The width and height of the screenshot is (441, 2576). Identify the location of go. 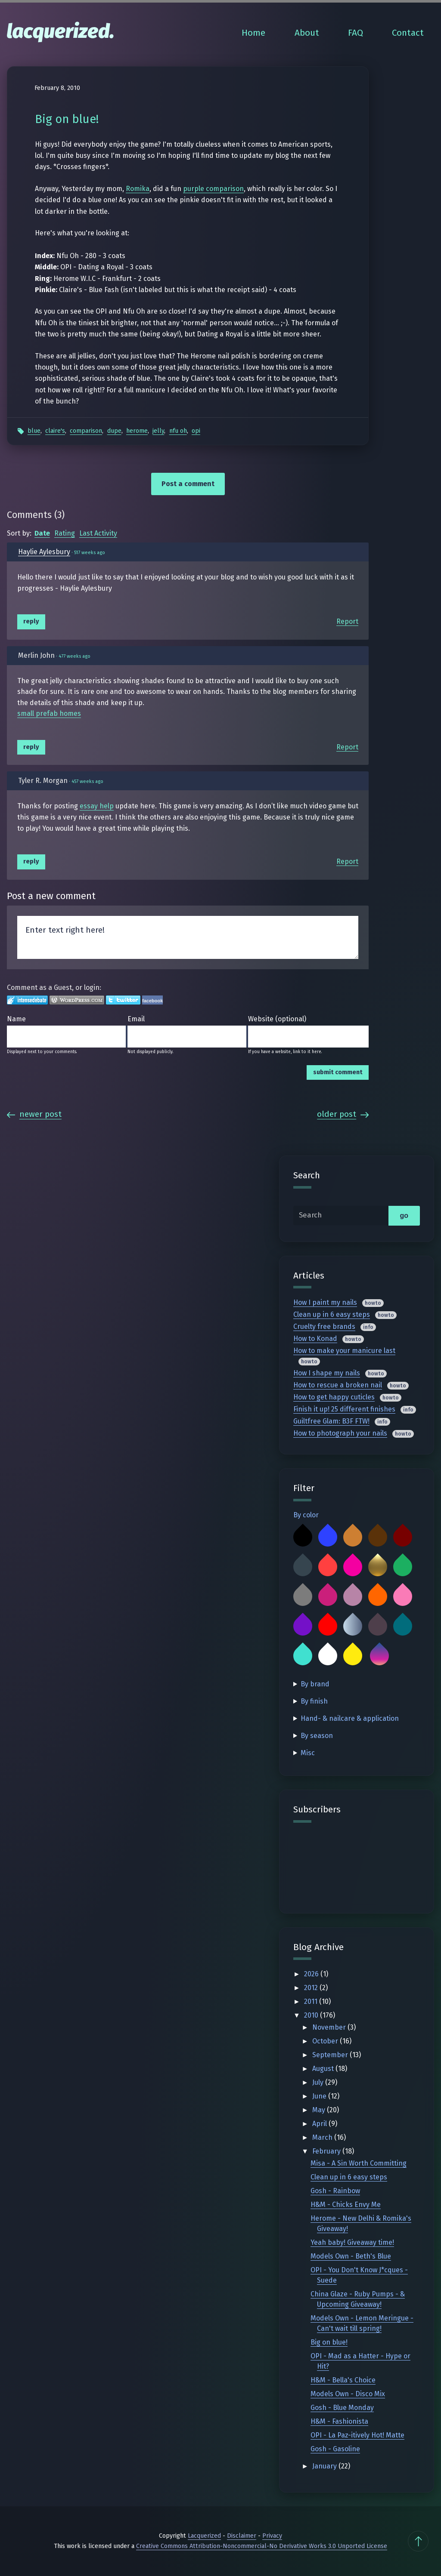
(404, 1215).